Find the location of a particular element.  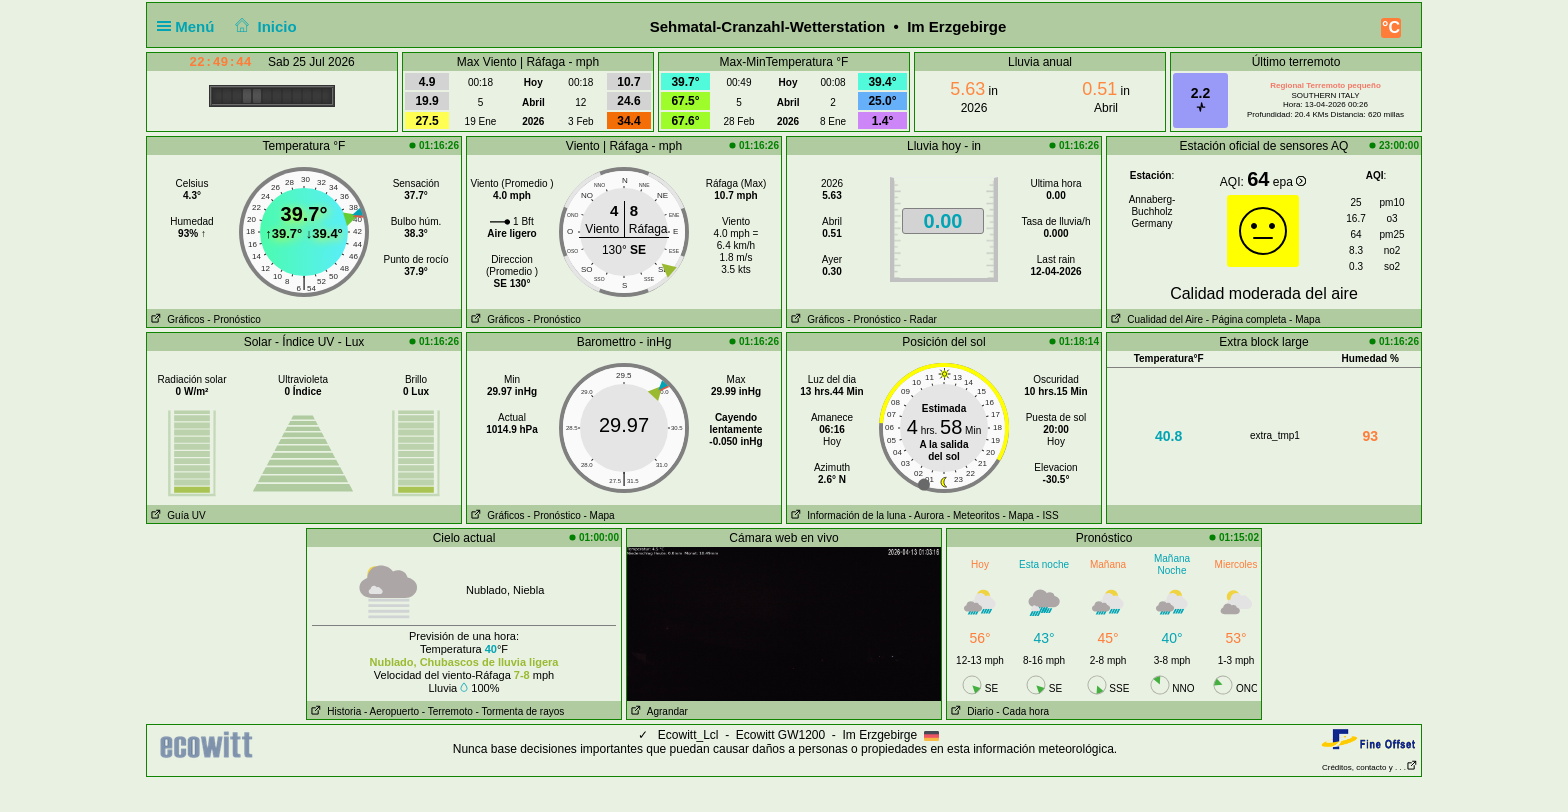

Menú is located at coordinates (190, 26).